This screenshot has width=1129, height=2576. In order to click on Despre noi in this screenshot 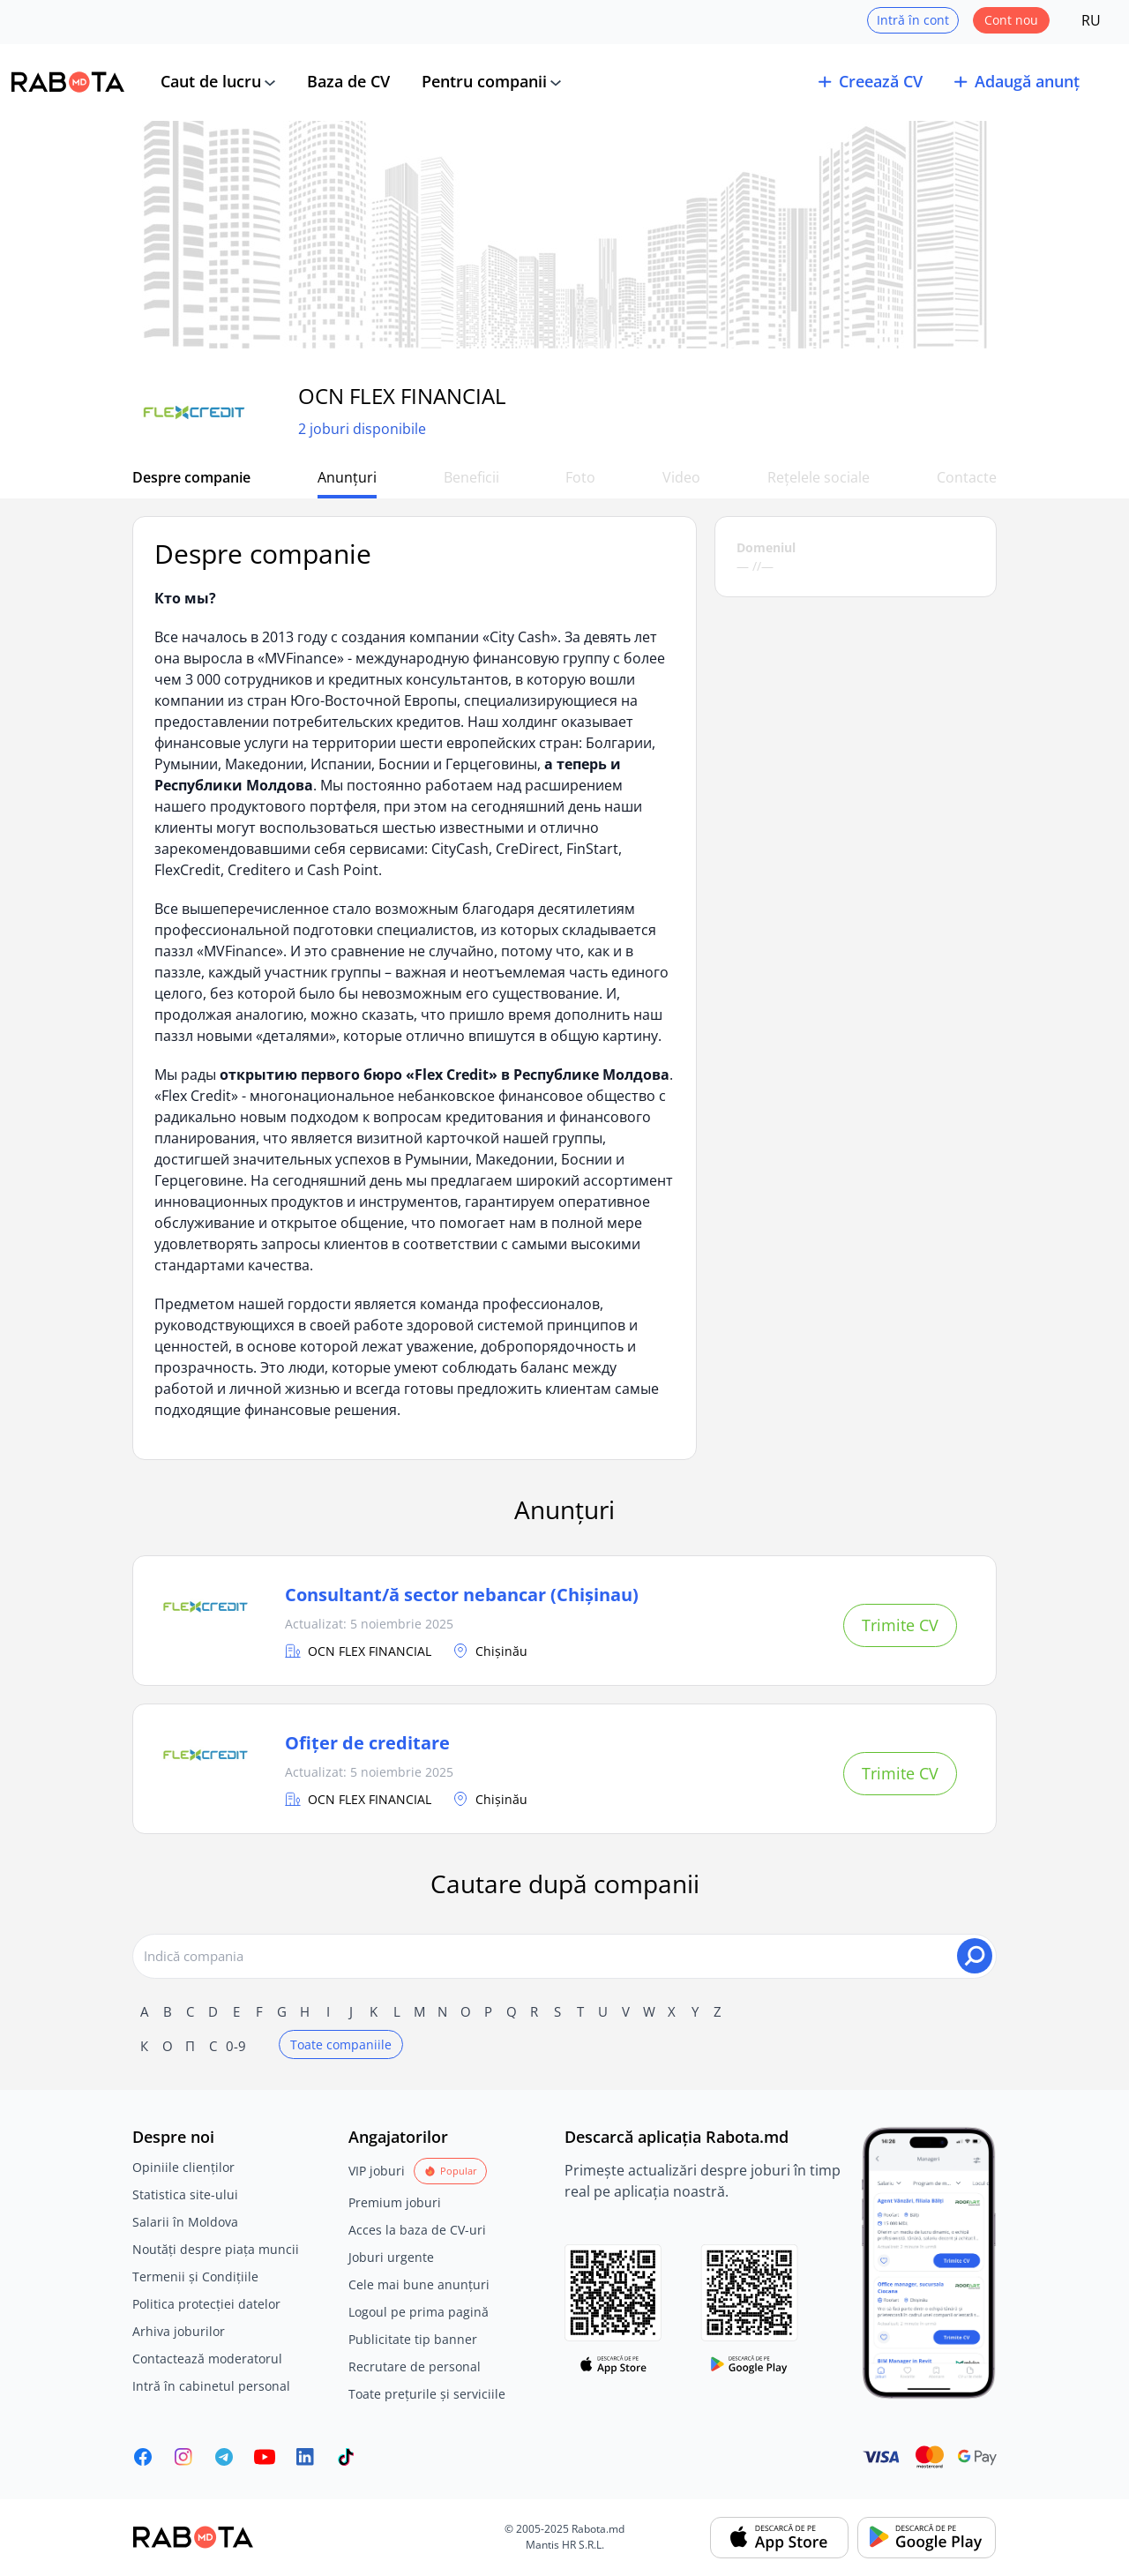, I will do `click(173, 2136)`.